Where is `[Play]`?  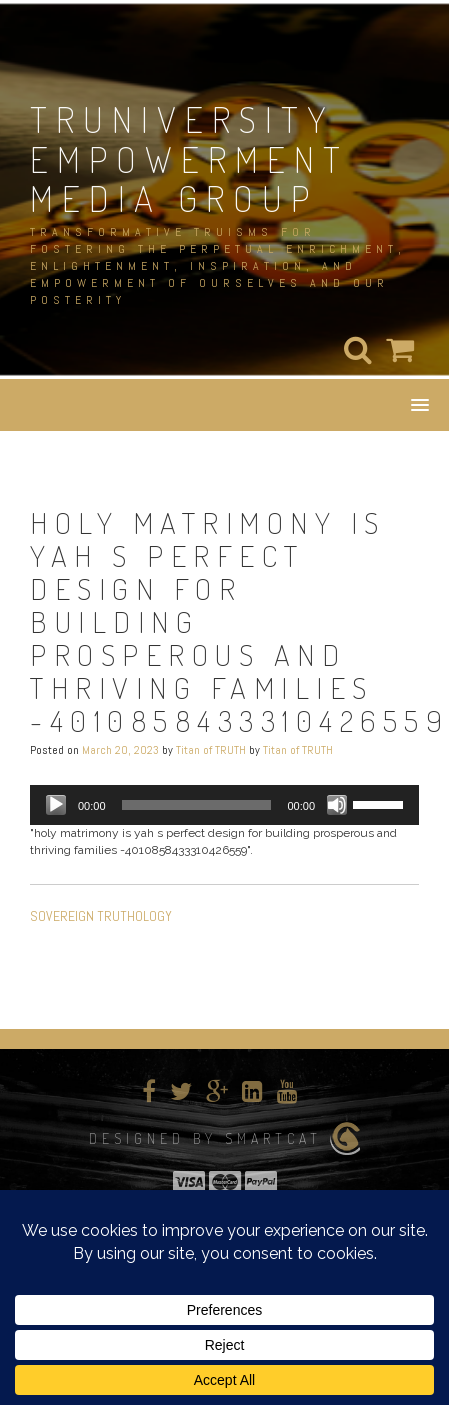
[Play] is located at coordinates (56, 805).